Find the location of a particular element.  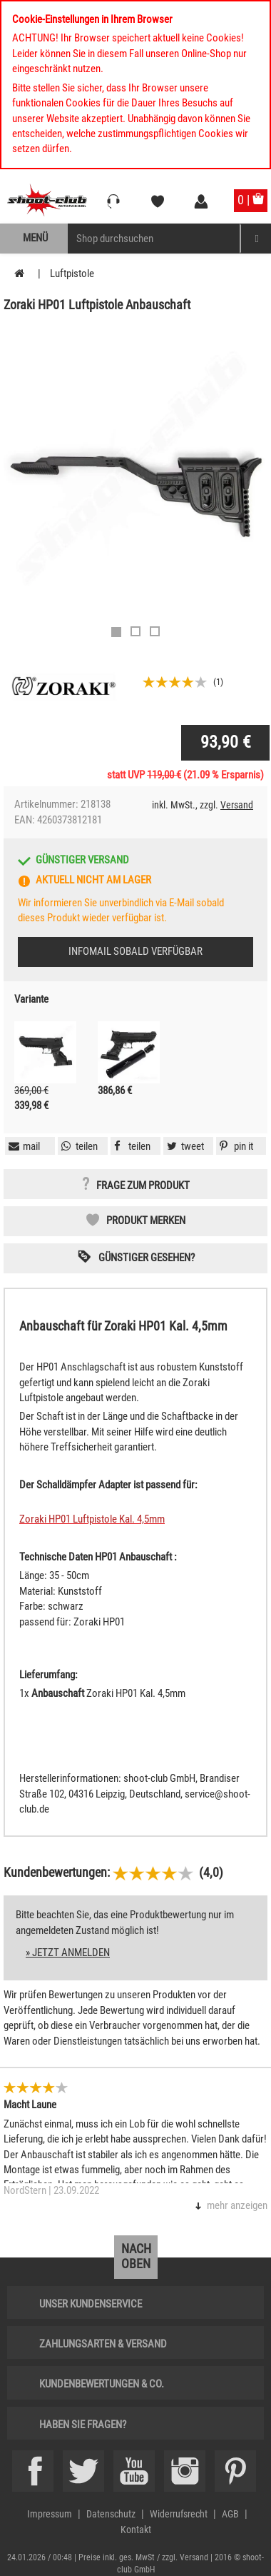

AGB is located at coordinates (230, 2514).